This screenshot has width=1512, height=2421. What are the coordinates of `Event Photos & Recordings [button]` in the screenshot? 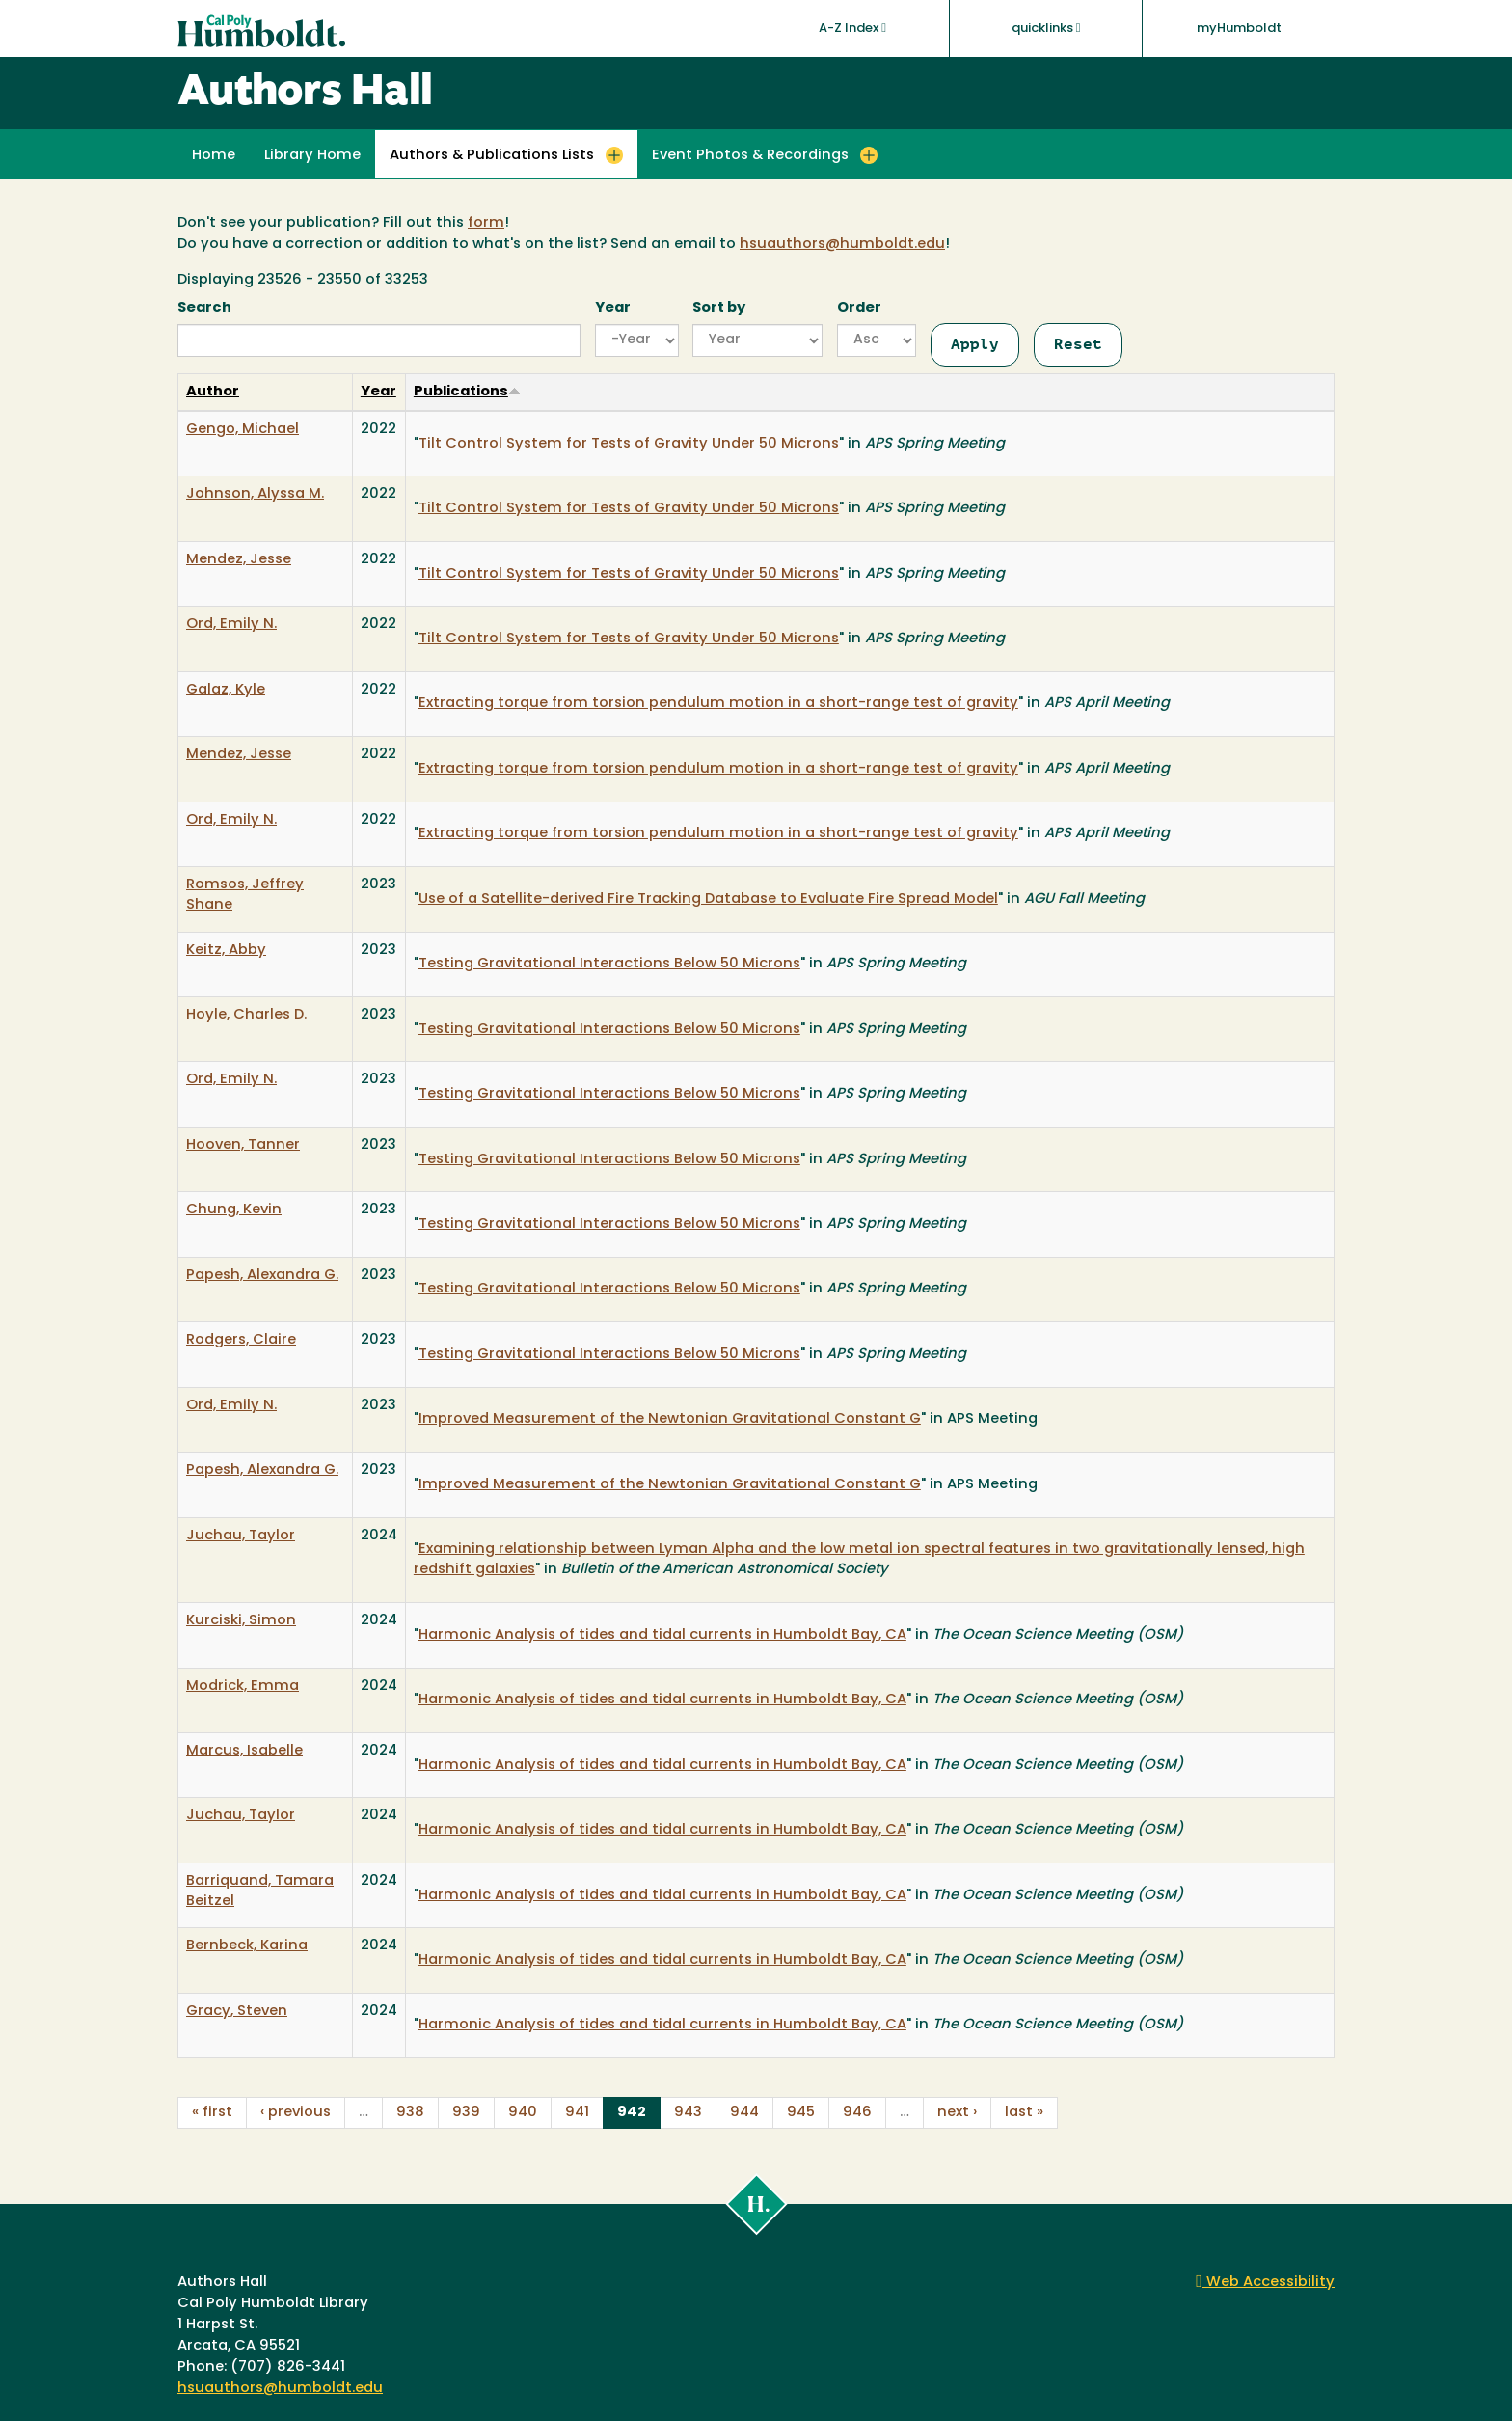 It's located at (750, 156).